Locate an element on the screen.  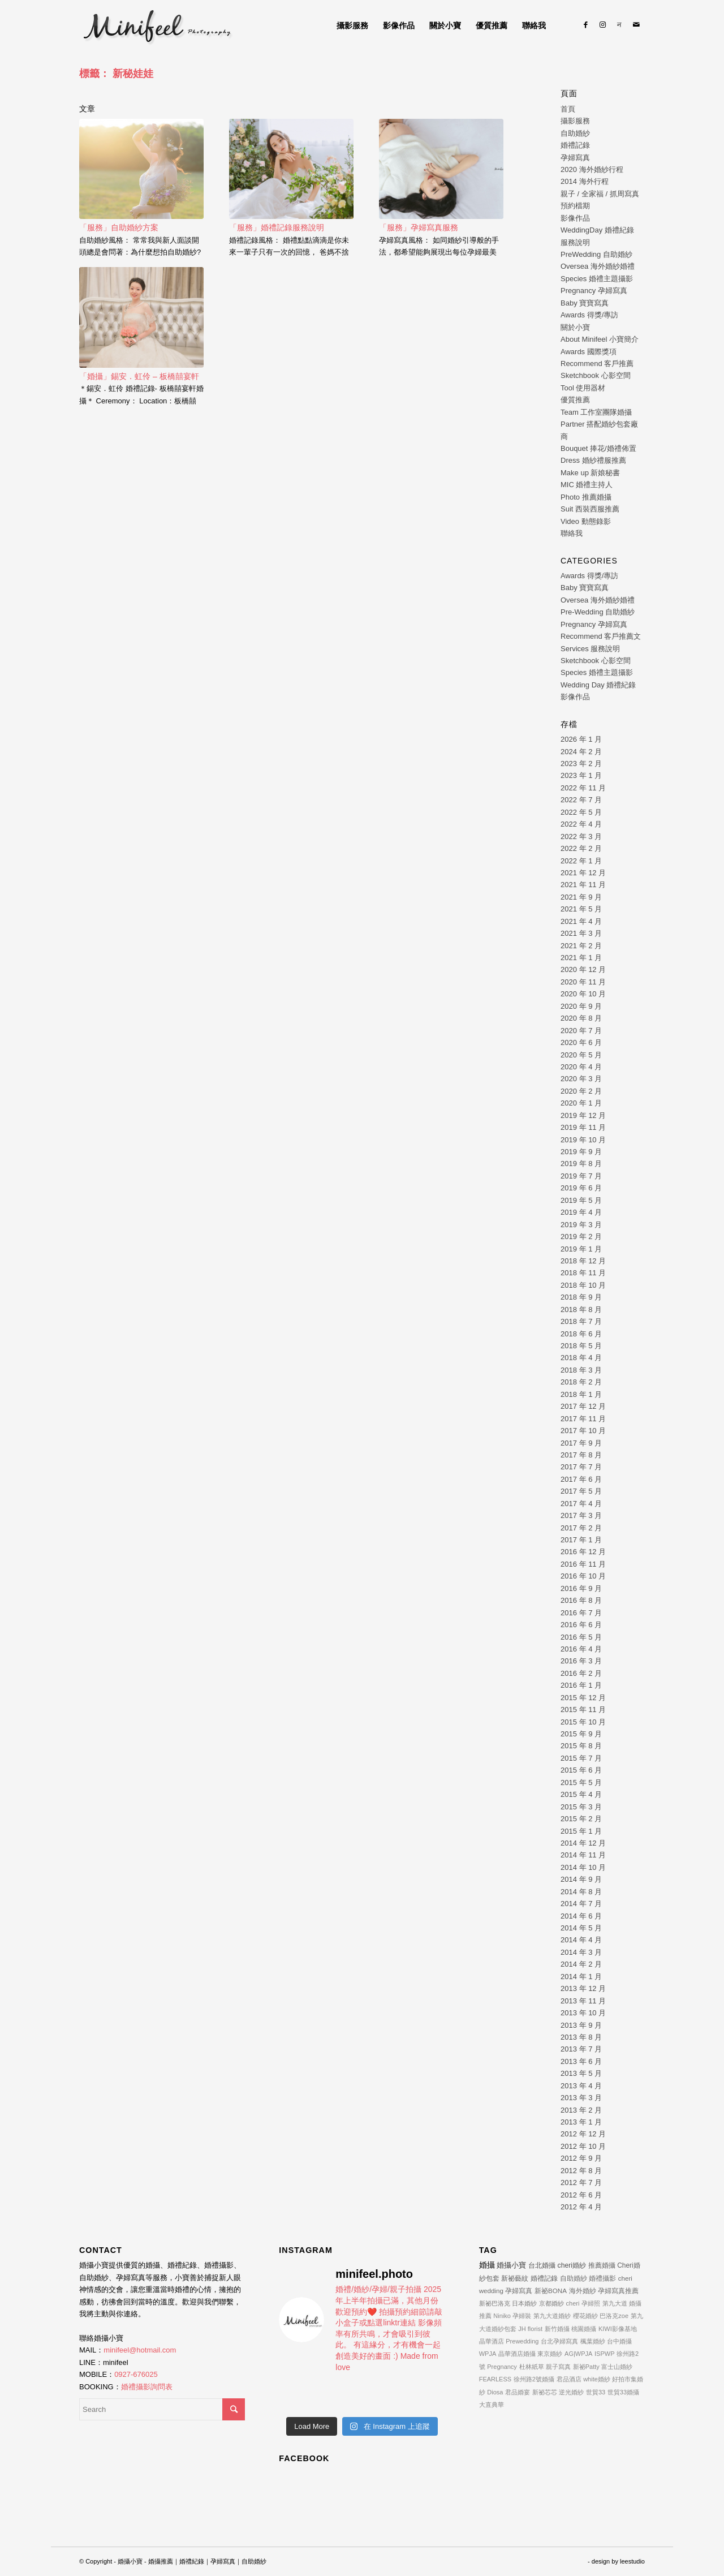
2014 年 4 月 is located at coordinates (581, 1940).